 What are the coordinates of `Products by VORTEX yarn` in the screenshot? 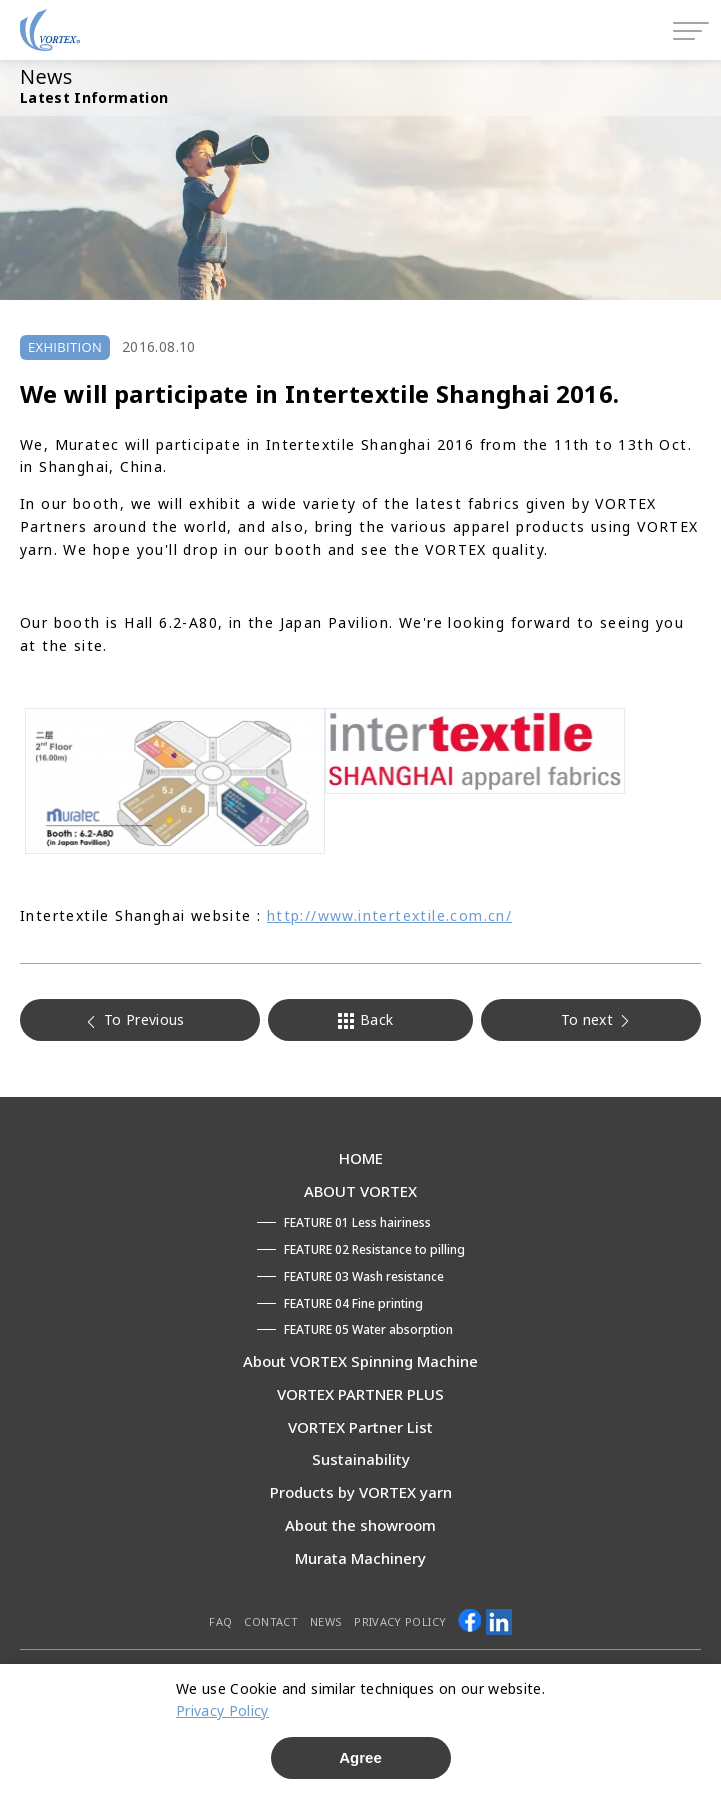 It's located at (361, 1492).